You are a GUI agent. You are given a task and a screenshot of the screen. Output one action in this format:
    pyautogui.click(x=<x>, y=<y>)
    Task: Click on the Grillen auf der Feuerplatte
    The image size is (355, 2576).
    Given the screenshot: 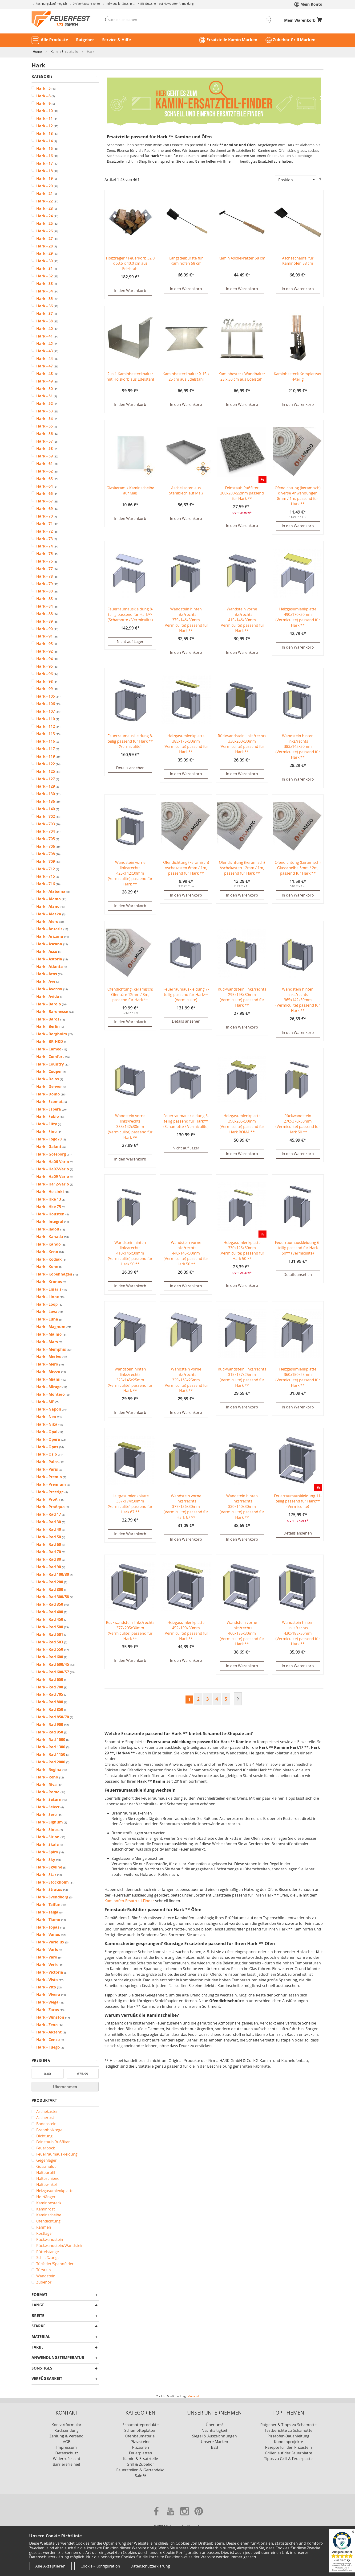 What is the action you would take?
    pyautogui.click(x=288, y=2453)
    